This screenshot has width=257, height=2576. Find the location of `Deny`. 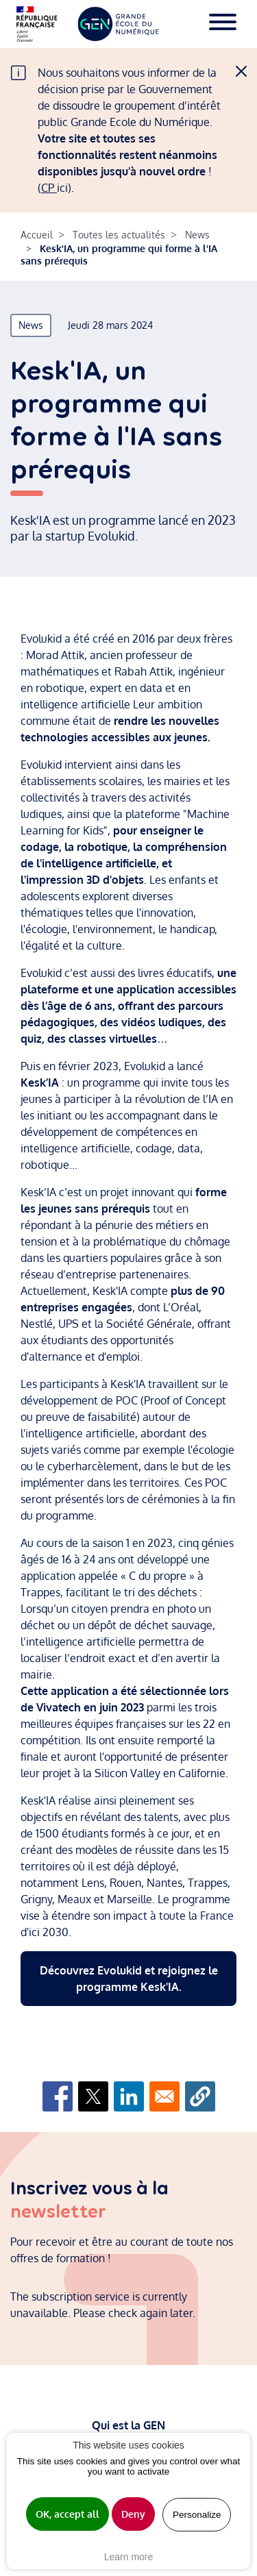

Deny is located at coordinates (133, 2514).